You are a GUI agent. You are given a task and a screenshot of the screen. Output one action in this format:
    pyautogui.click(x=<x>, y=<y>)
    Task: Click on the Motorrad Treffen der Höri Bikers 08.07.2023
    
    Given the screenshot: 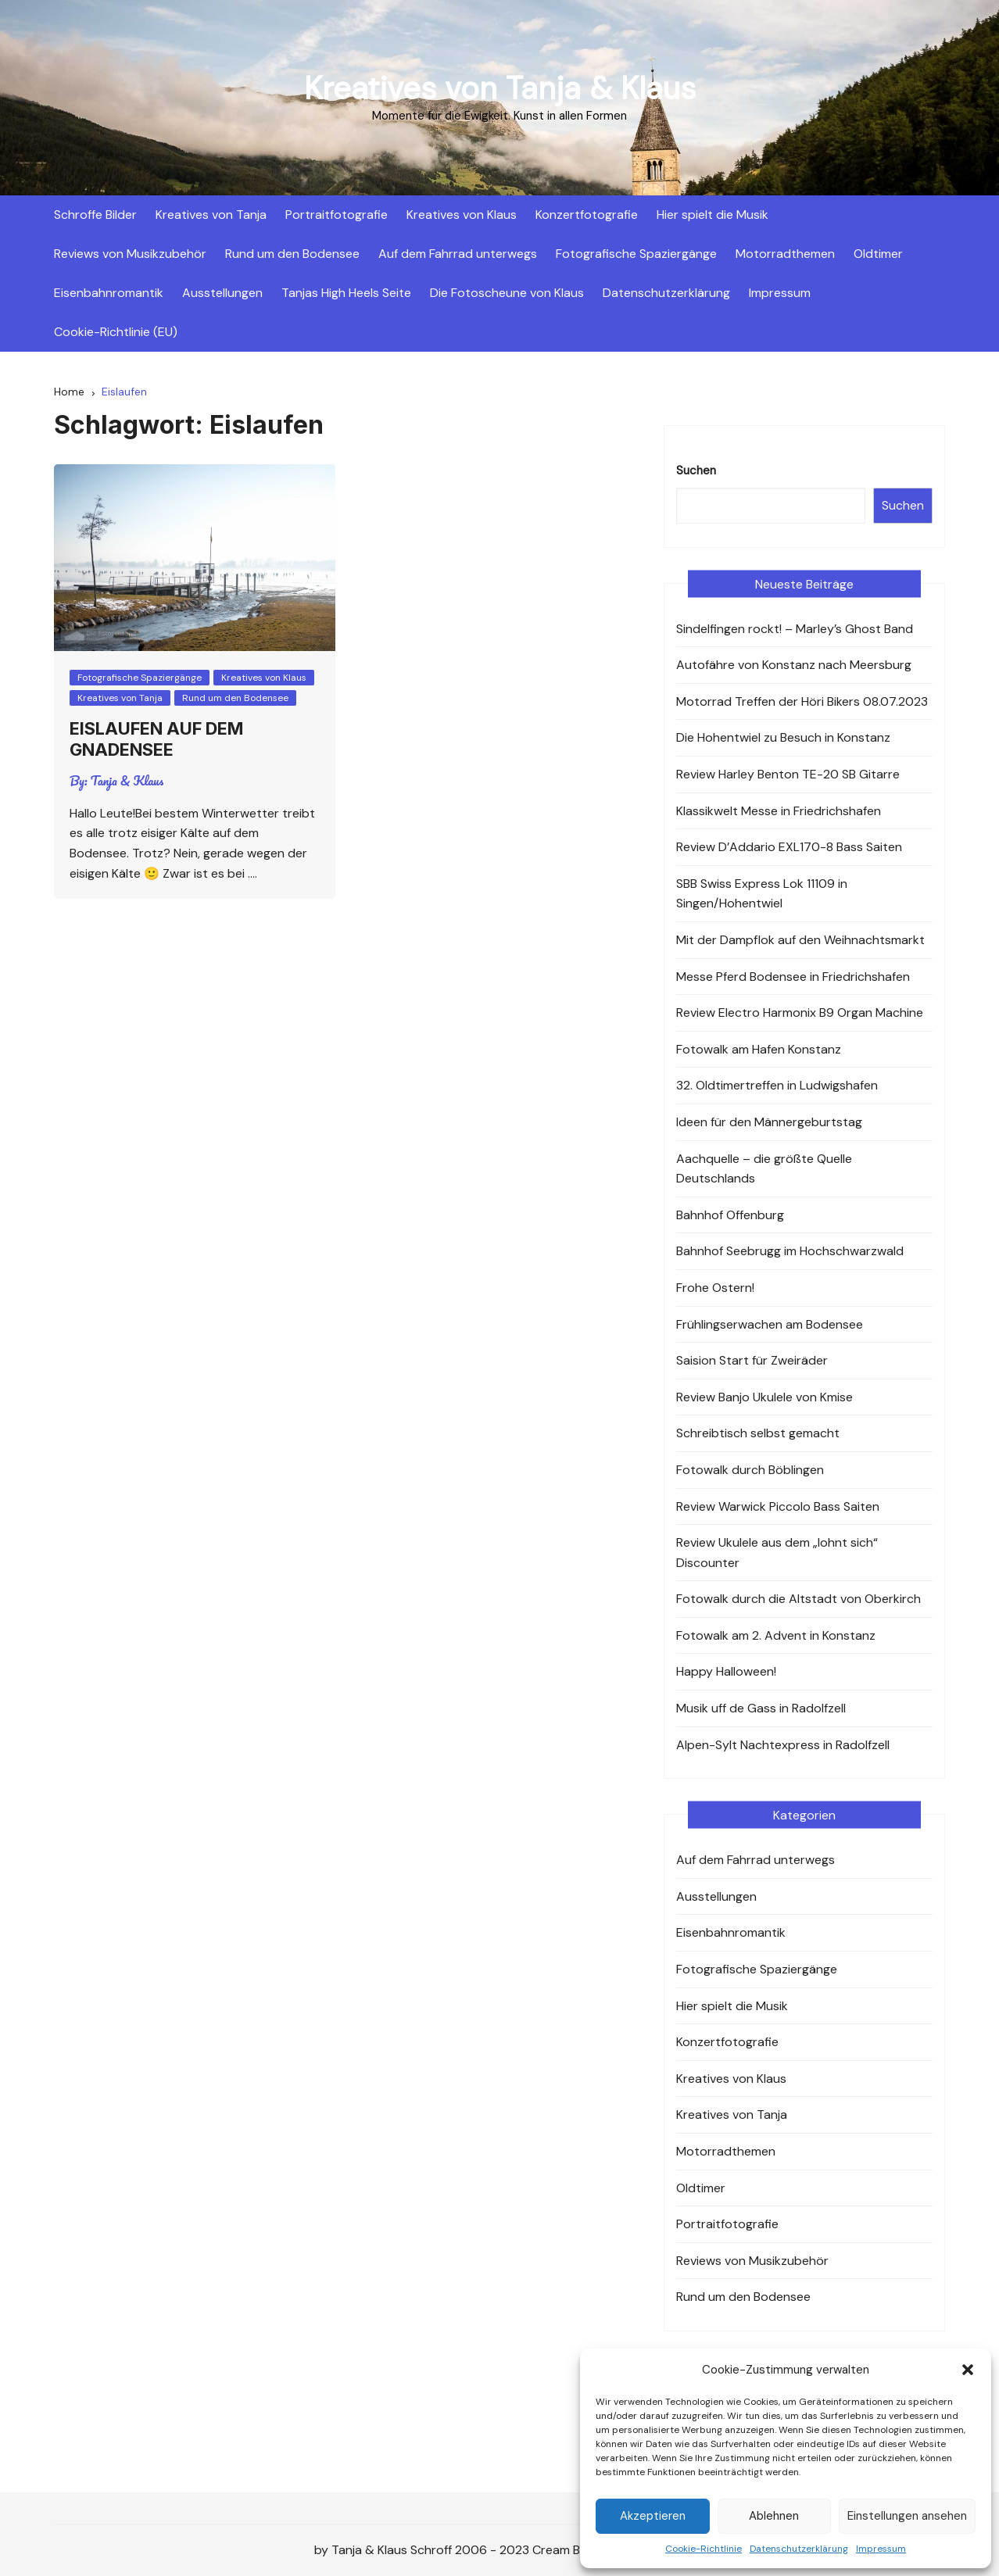 What is the action you would take?
    pyautogui.click(x=802, y=701)
    